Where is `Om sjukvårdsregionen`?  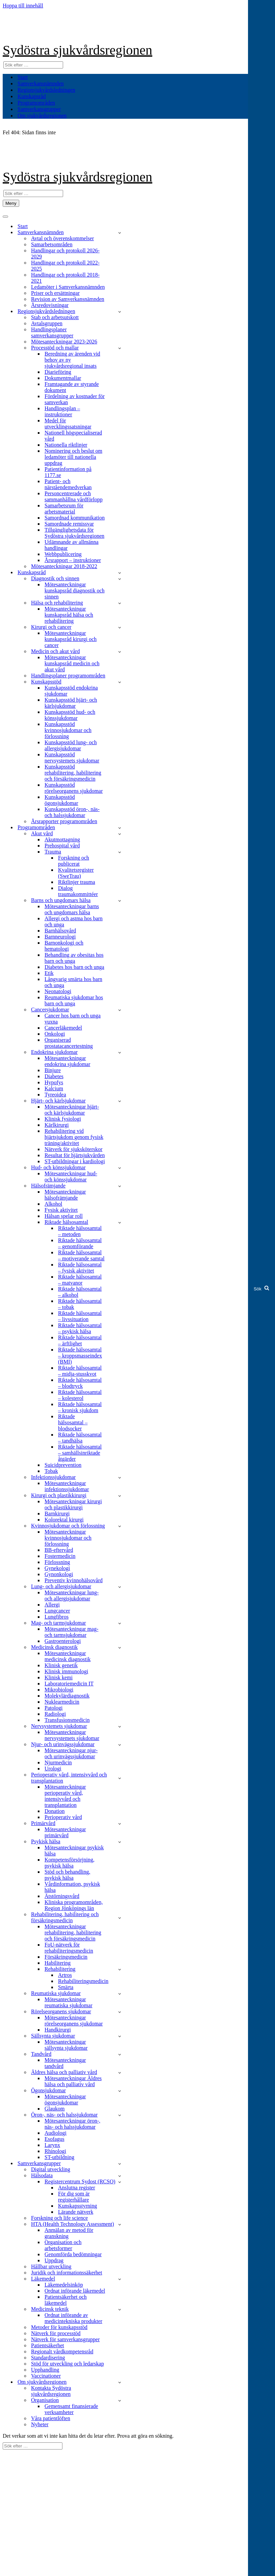
Om sjukvårdsregionen is located at coordinates (42, 115).